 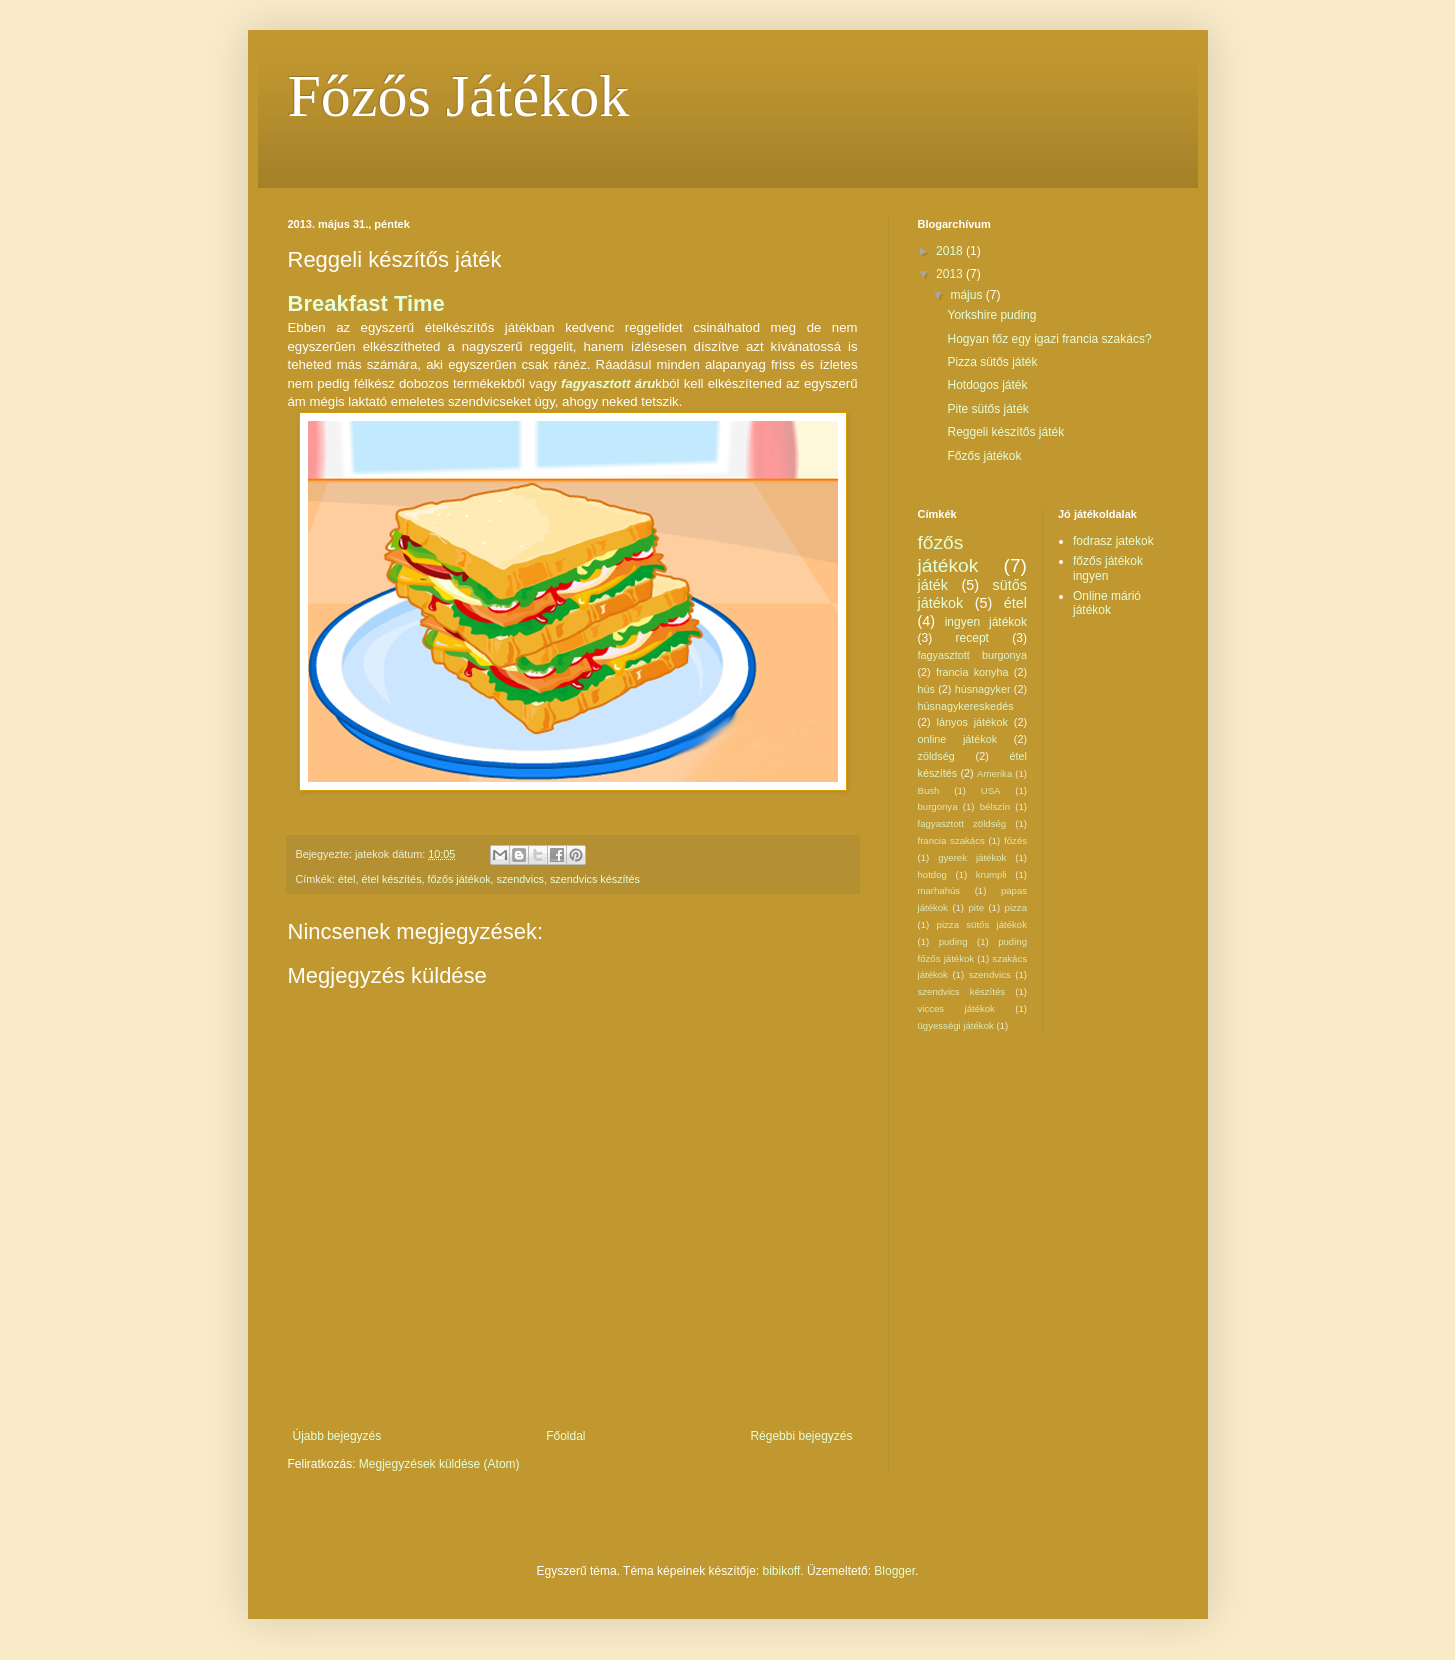 What do you see at coordinates (991, 790) in the screenshot?
I see `USA` at bounding box center [991, 790].